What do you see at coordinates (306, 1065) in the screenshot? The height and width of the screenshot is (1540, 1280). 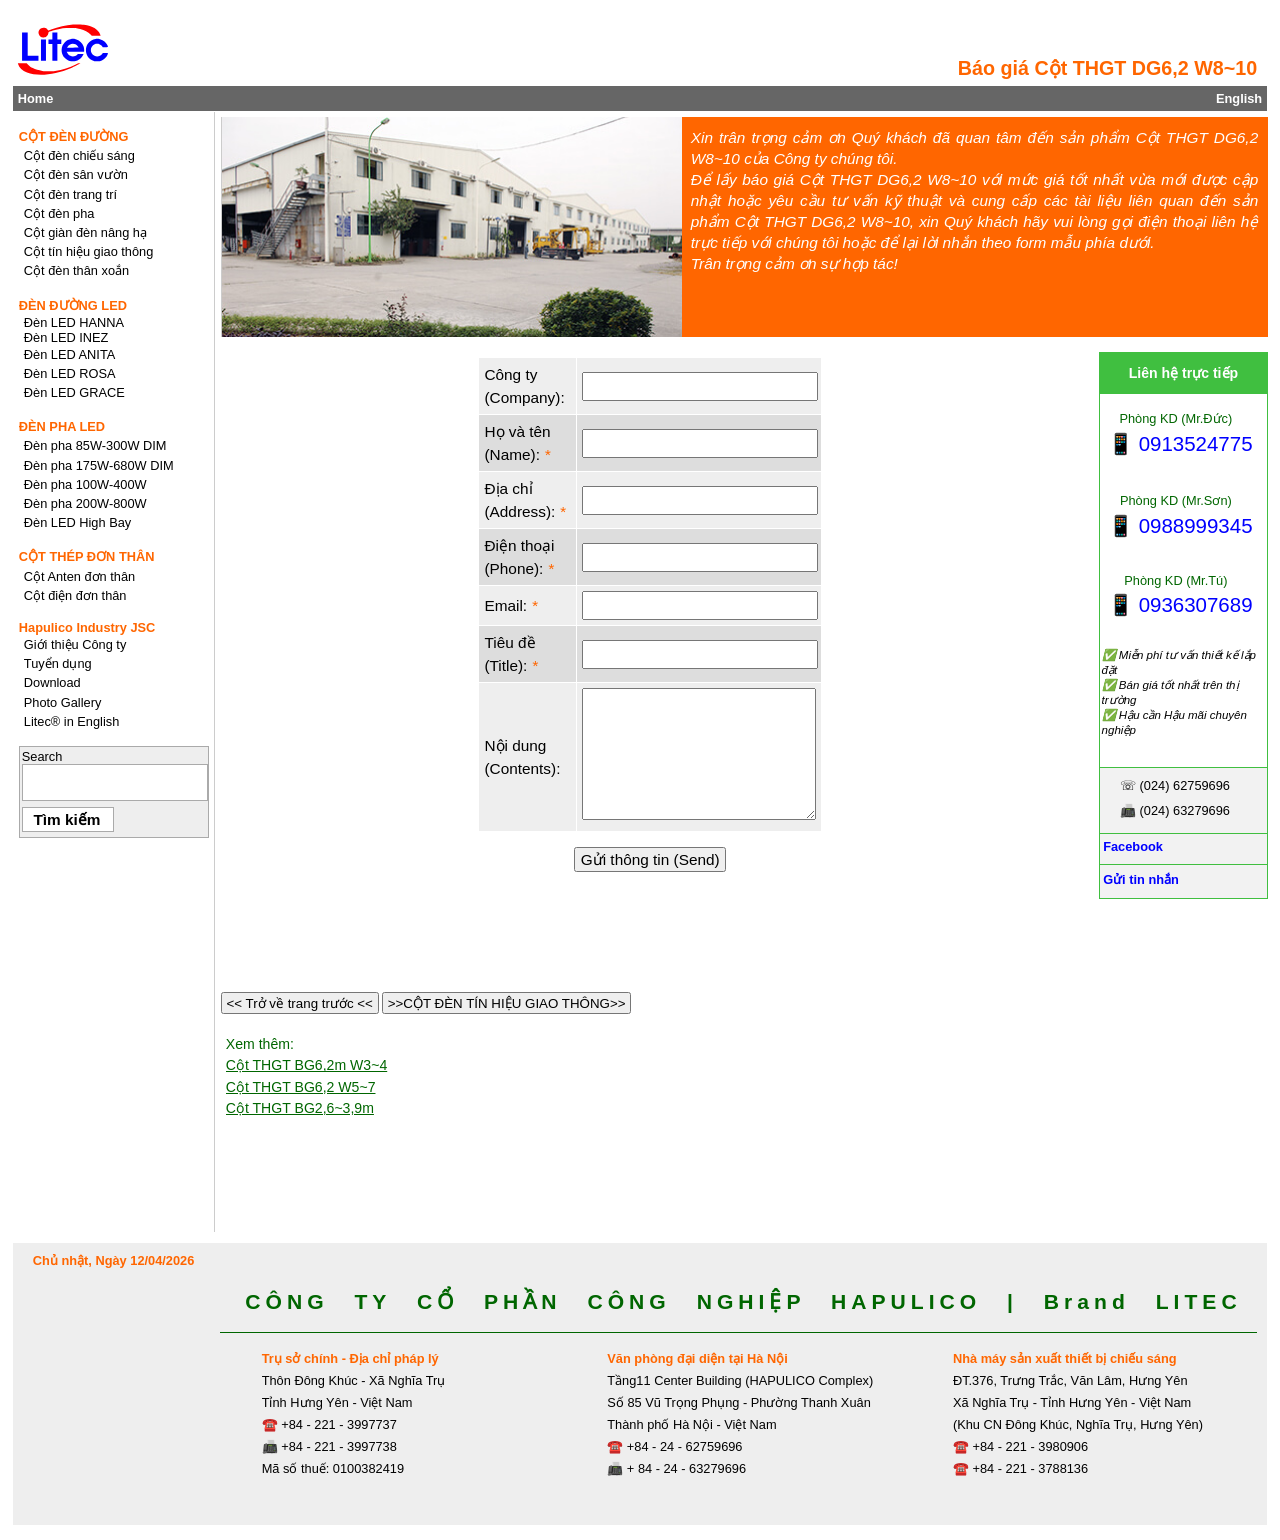 I see `Cột THGT BG6,2m W3~4` at bounding box center [306, 1065].